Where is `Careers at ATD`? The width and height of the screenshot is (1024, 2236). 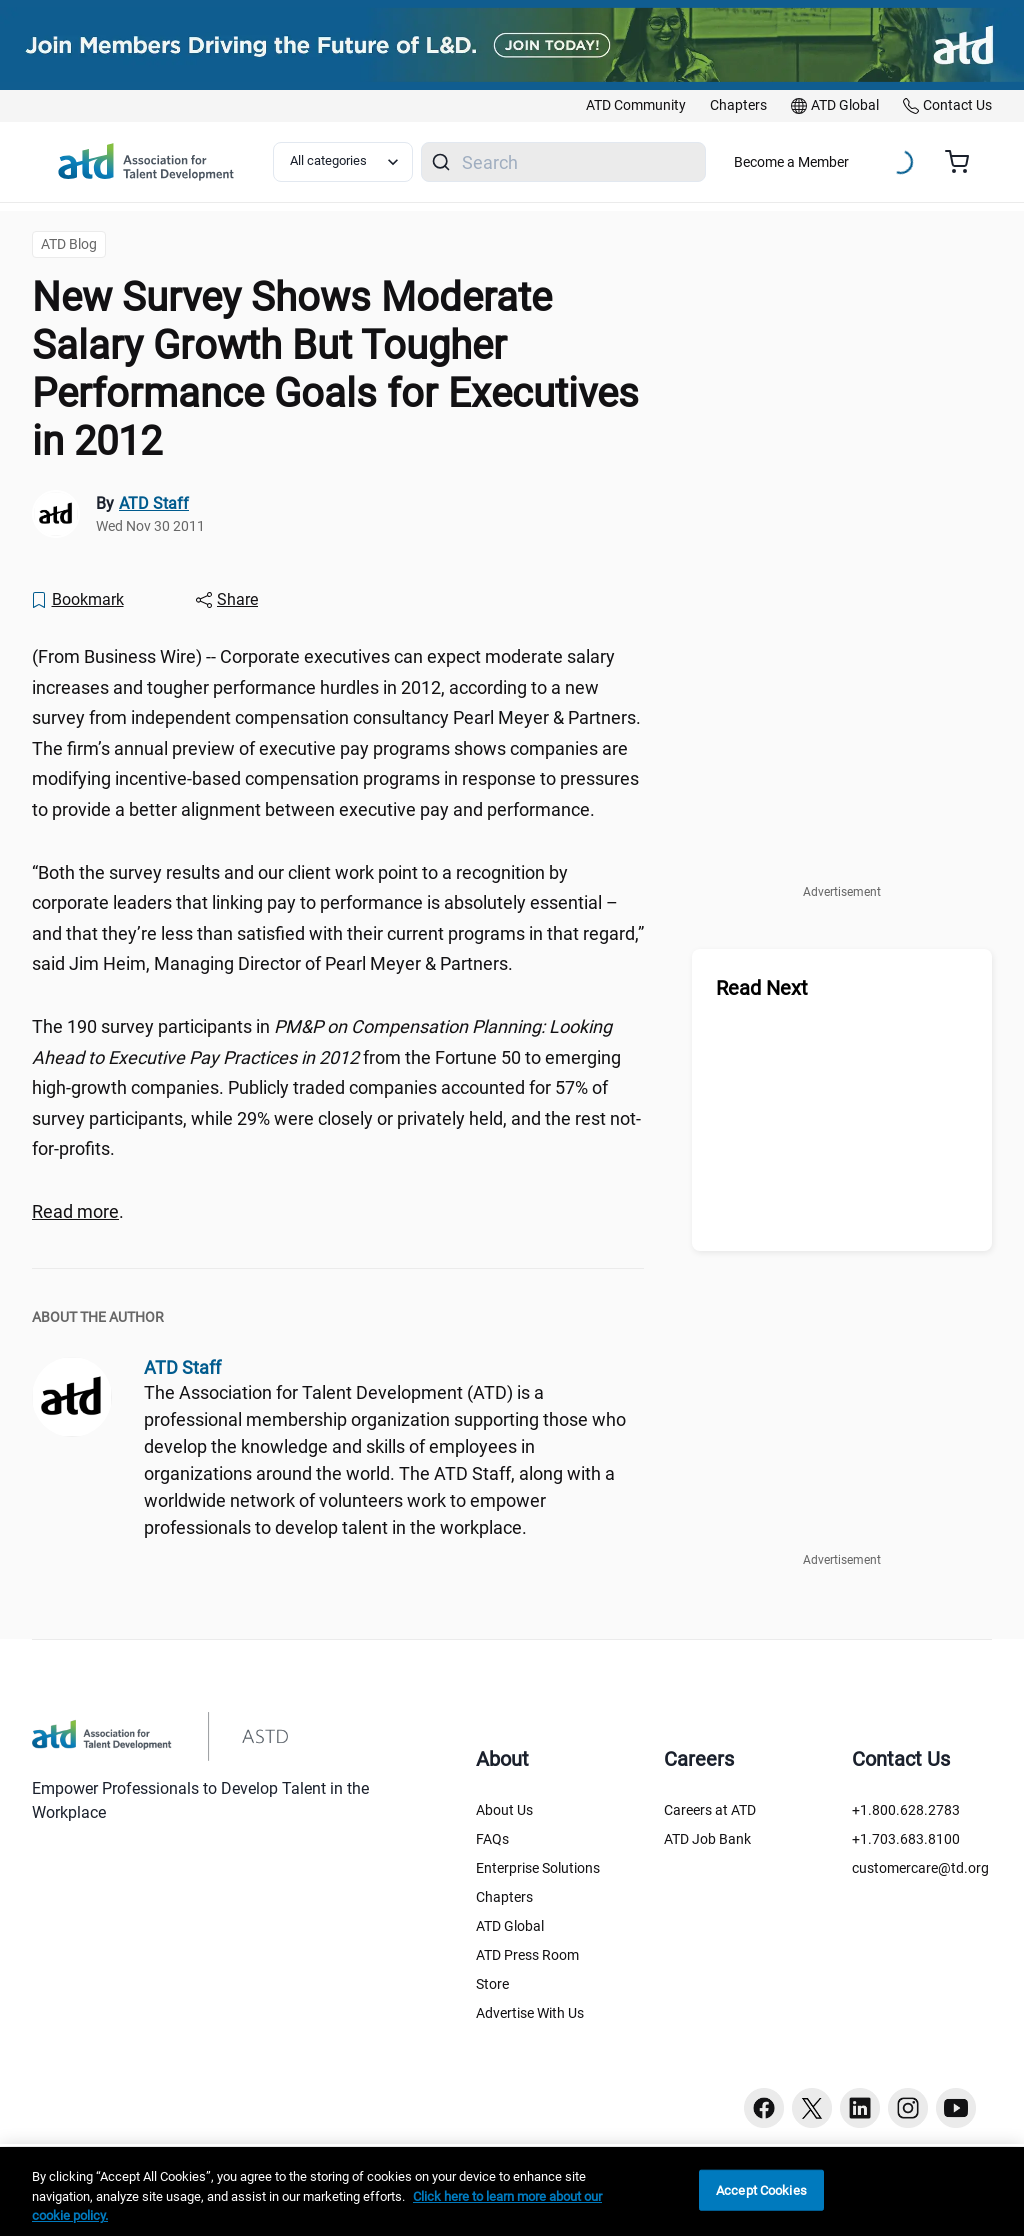 Careers at ATD is located at coordinates (710, 1810).